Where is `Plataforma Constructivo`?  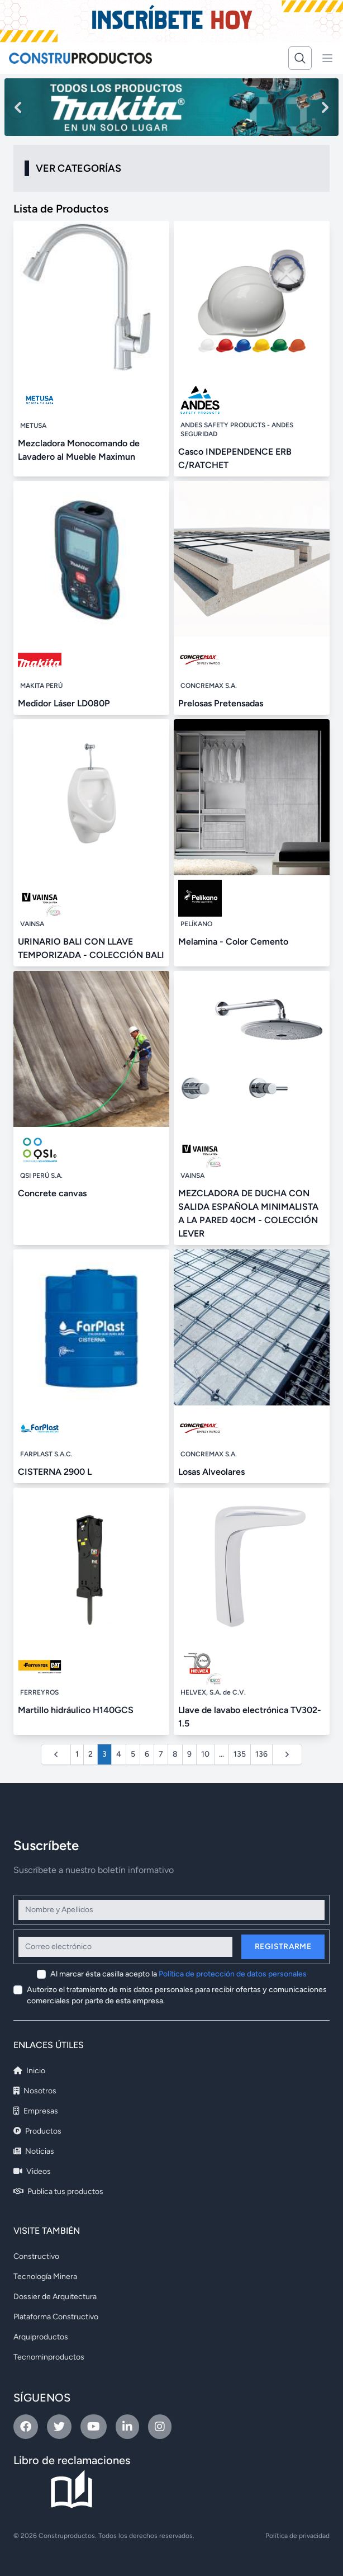
Plataforma Constructivo is located at coordinates (55, 2317).